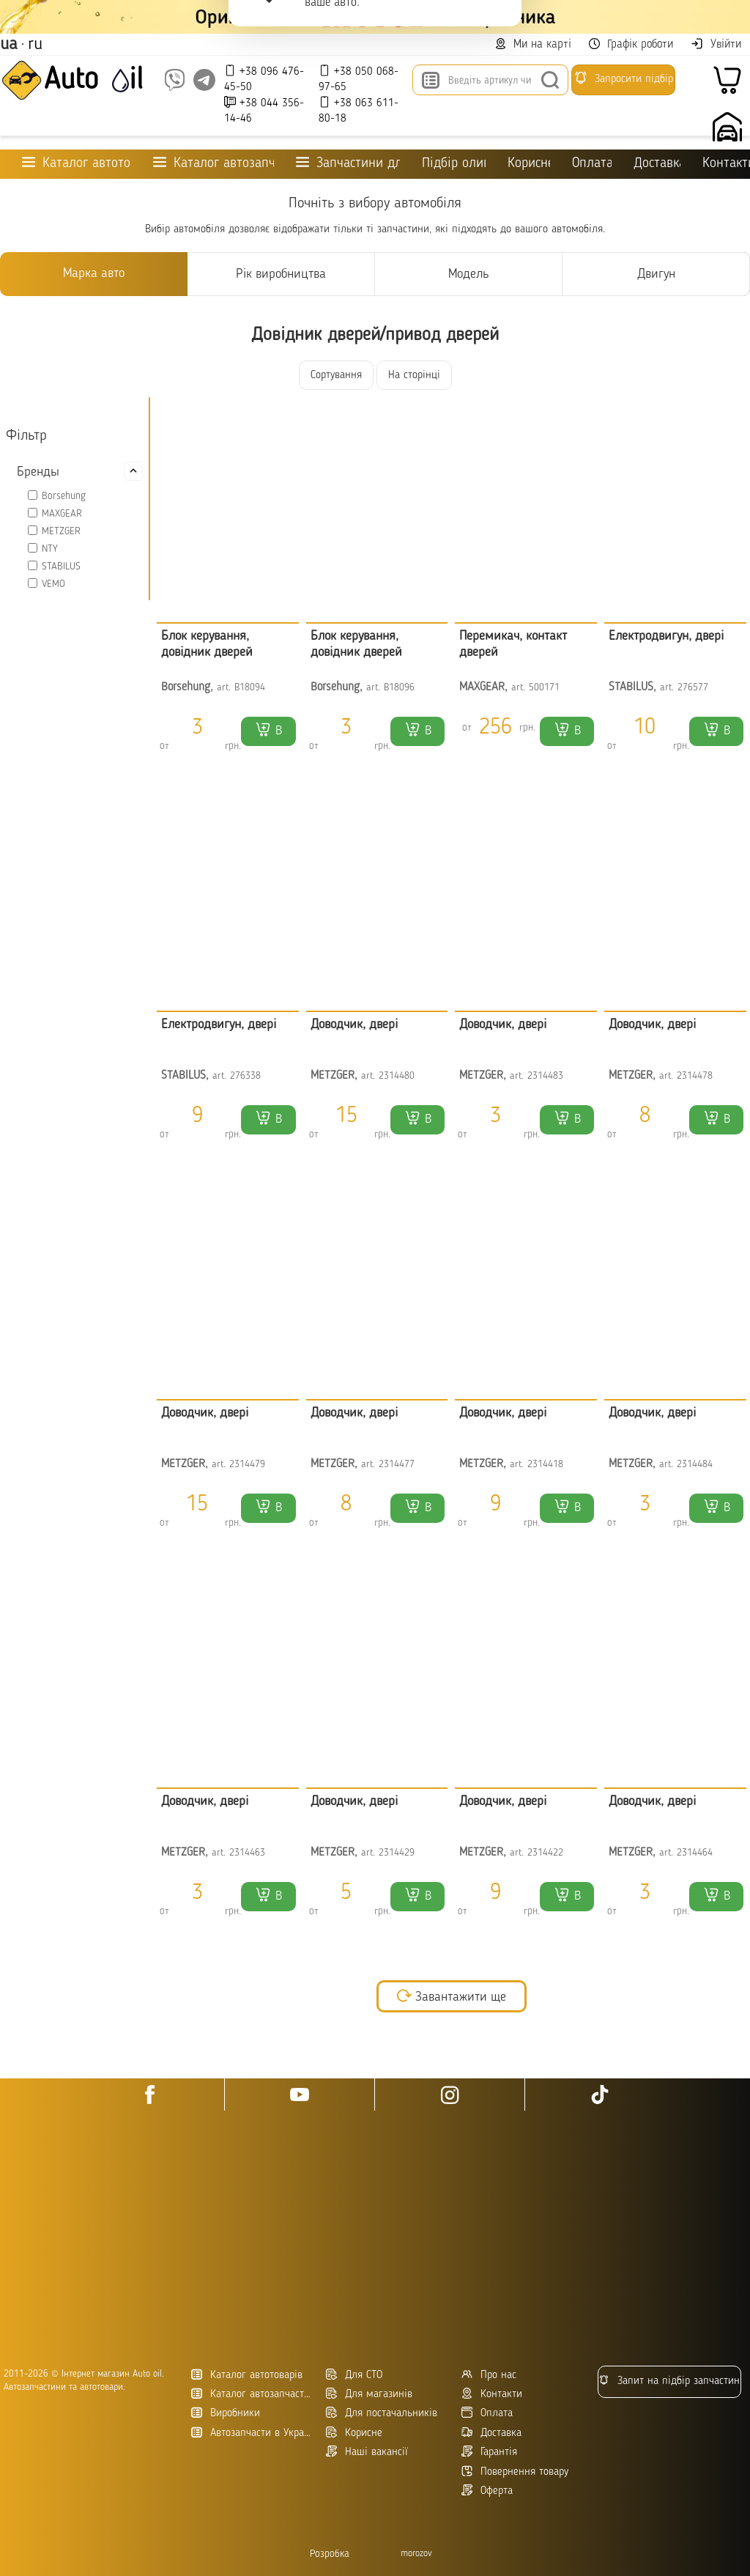 This screenshot has width=750, height=2576. Describe the element at coordinates (397, 1076) in the screenshot. I see `2314480` at that location.